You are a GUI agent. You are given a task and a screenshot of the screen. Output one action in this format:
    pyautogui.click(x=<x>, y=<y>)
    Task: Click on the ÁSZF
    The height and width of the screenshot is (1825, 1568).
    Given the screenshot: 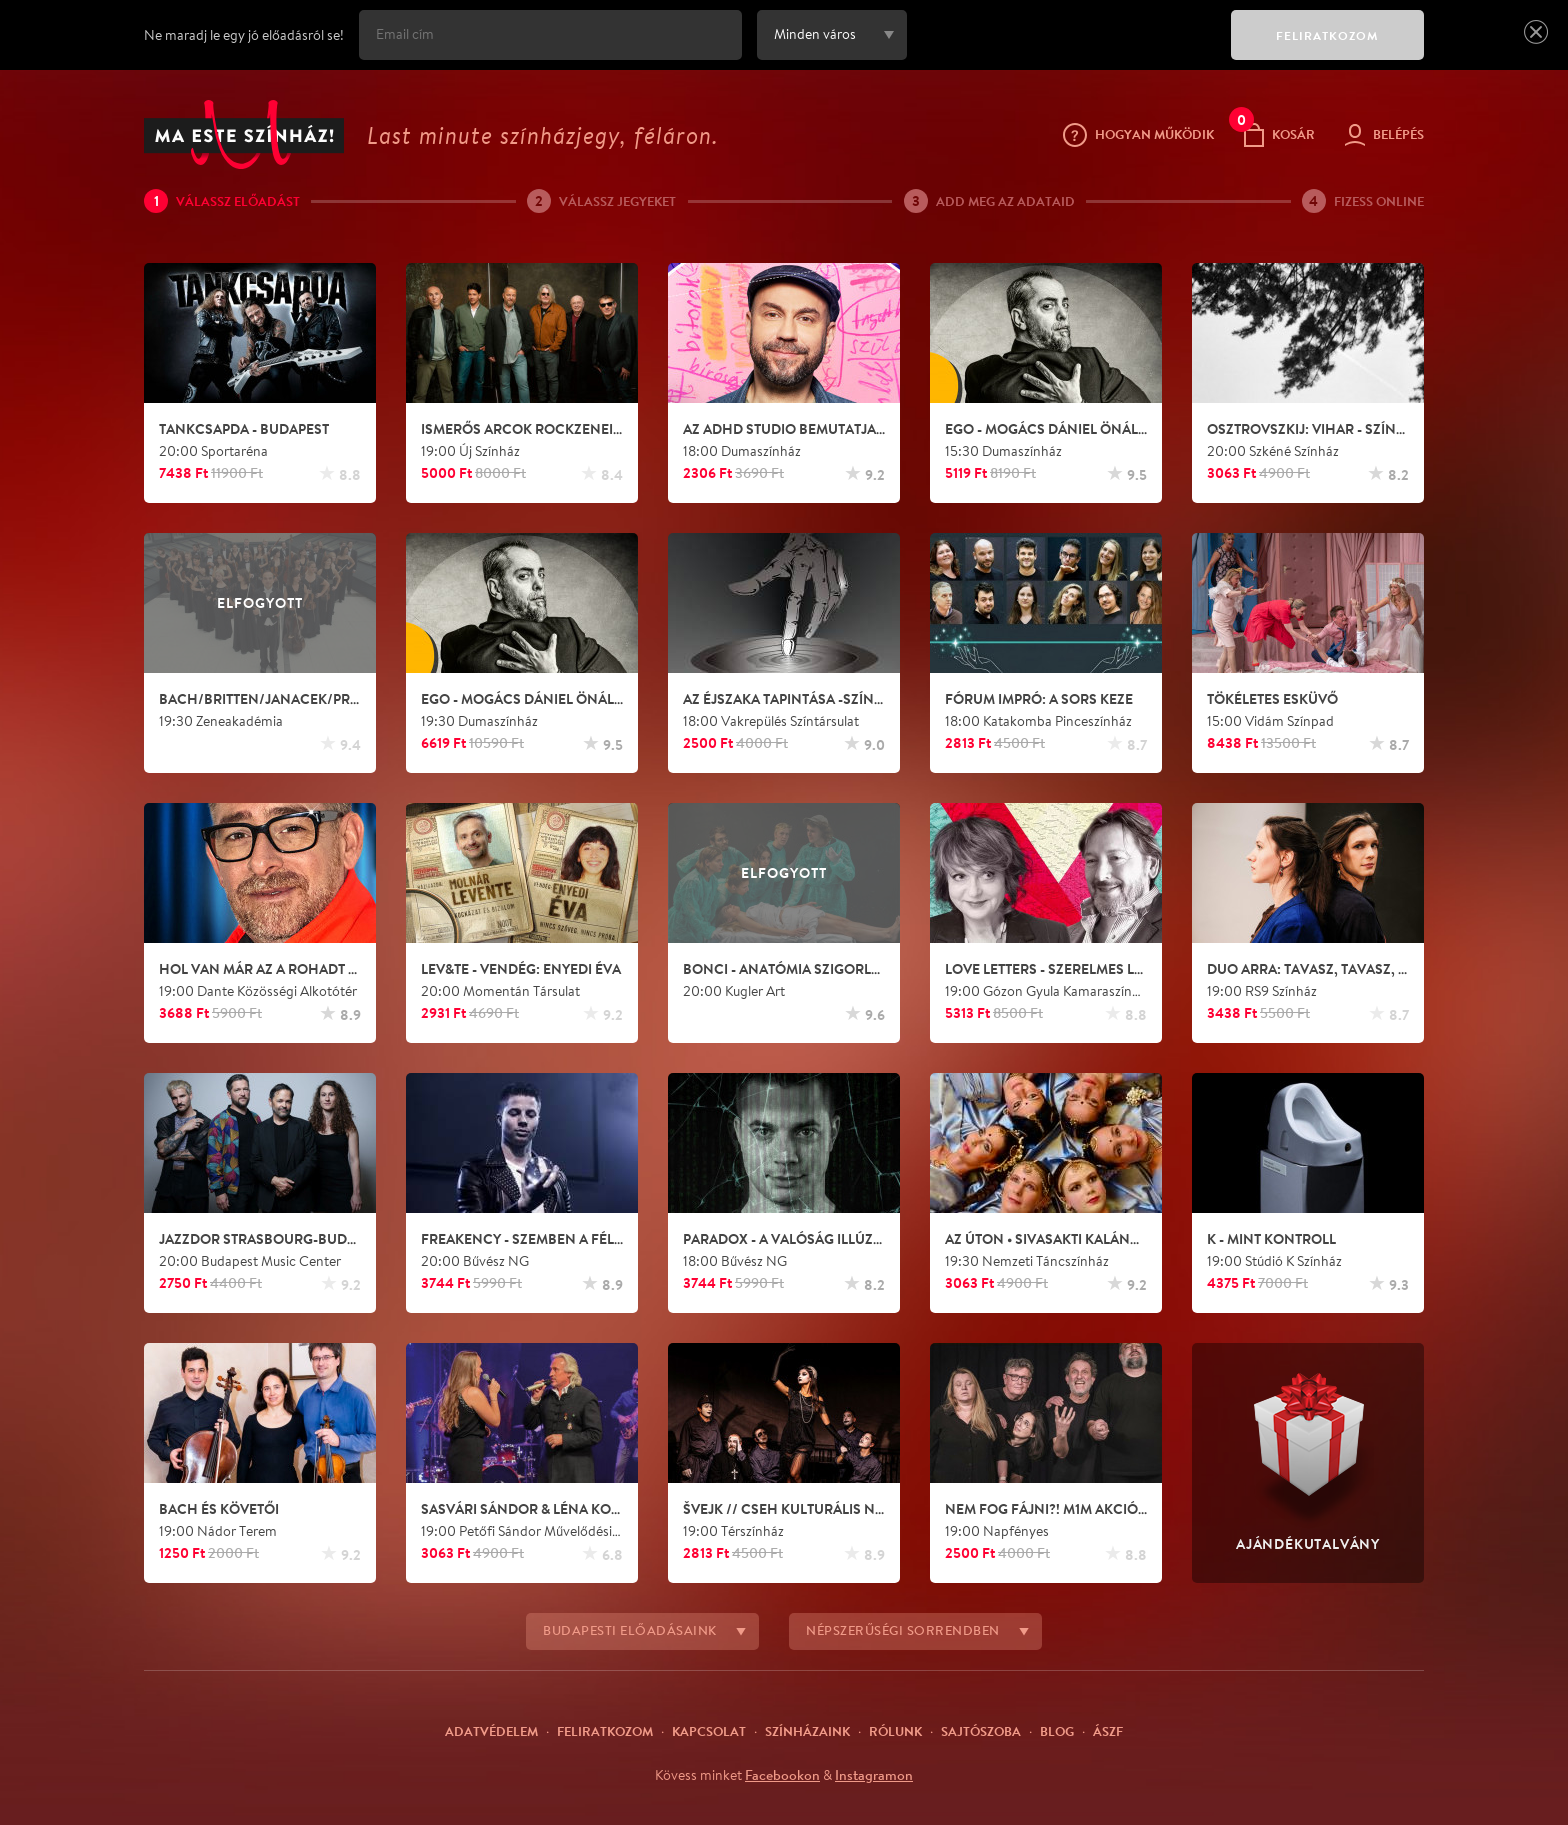 What is the action you would take?
    pyautogui.click(x=1108, y=1731)
    